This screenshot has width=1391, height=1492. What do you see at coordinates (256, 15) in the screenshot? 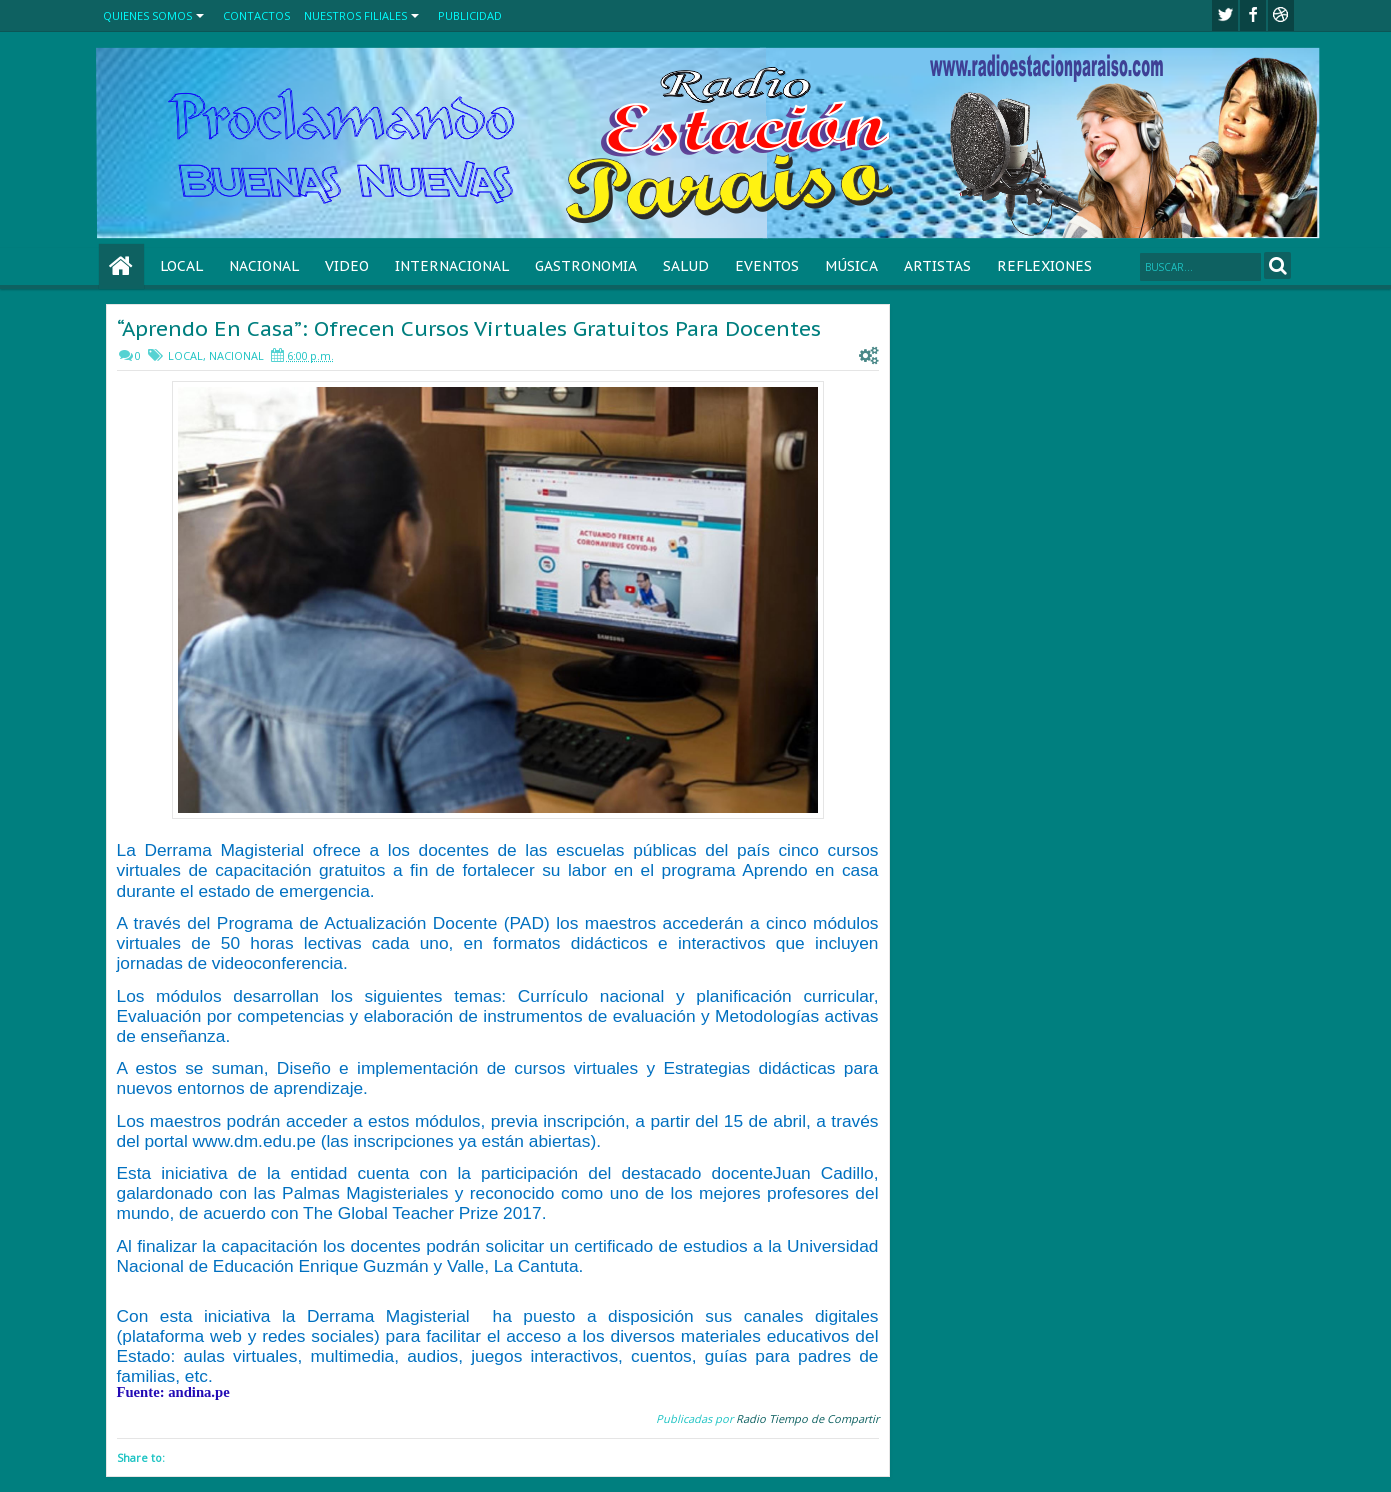
I see `CONTACTOS` at bounding box center [256, 15].